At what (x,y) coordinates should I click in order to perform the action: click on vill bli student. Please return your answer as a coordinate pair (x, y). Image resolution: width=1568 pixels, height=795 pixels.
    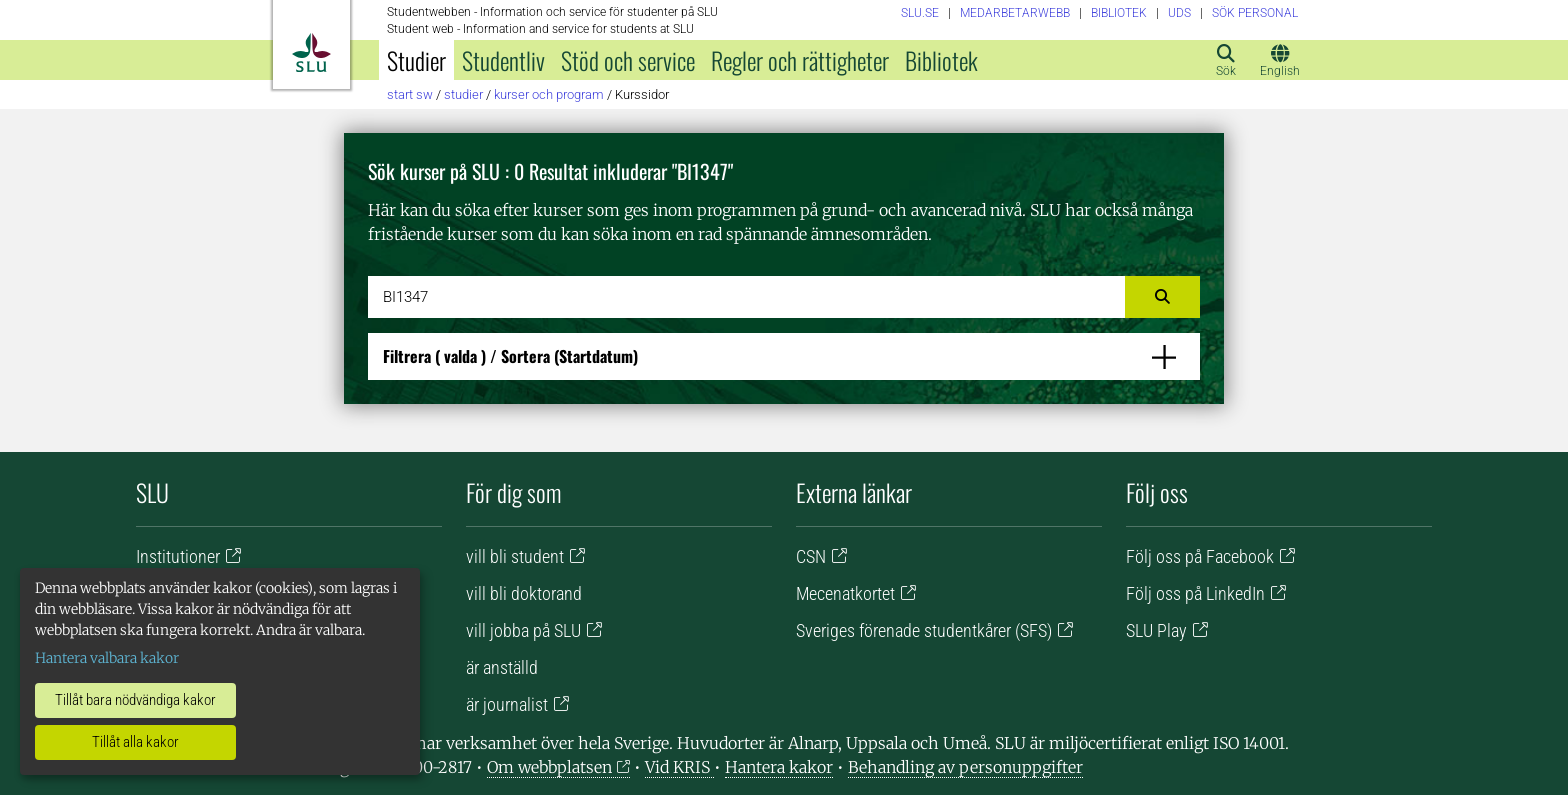
    Looking at the image, I should click on (515, 556).